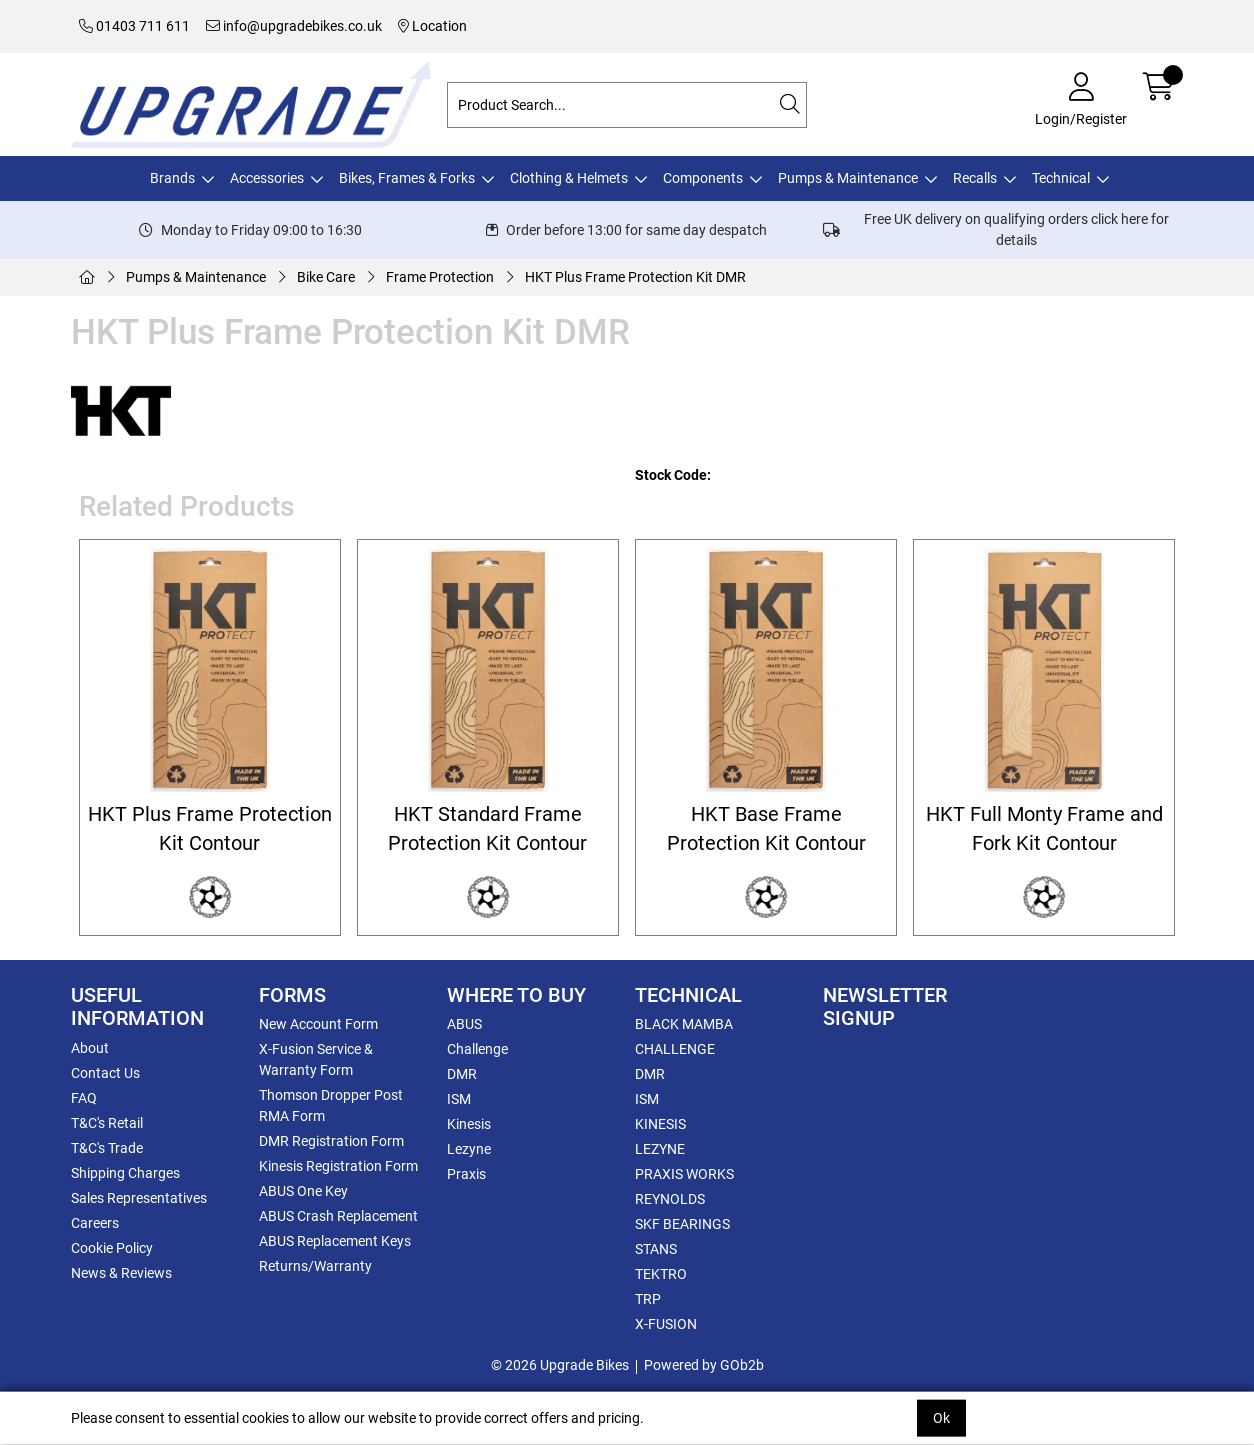  I want to click on KINESIS, so click(660, 1124).